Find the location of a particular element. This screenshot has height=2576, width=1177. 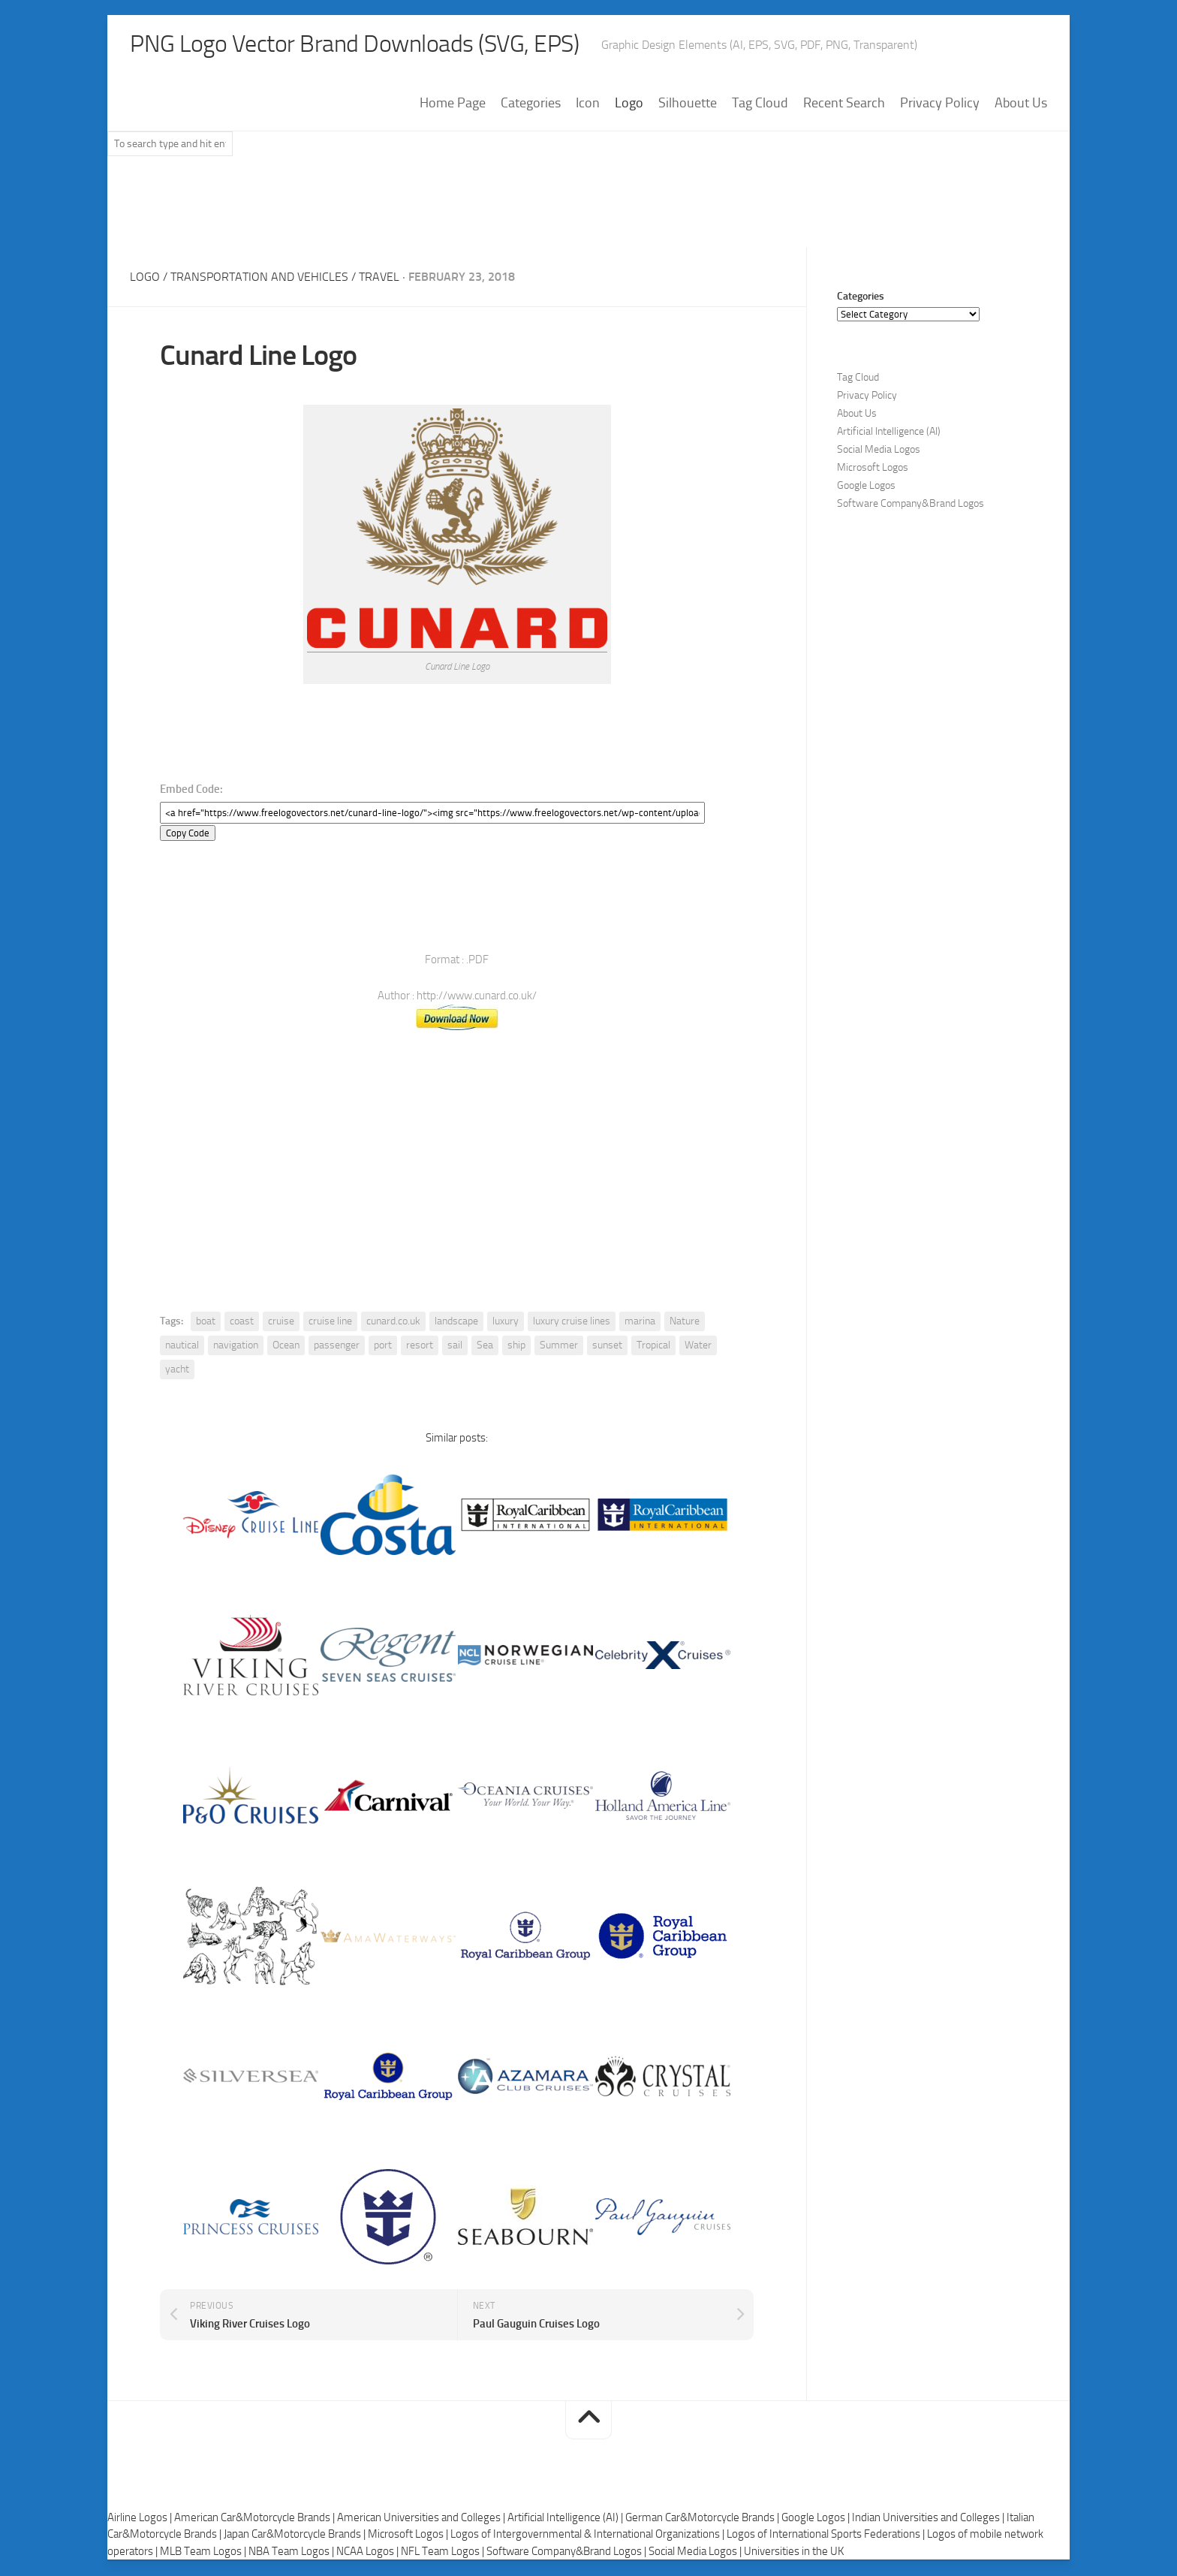

Logos of Intergovernmental & International Organizations | is located at coordinates (588, 2535).